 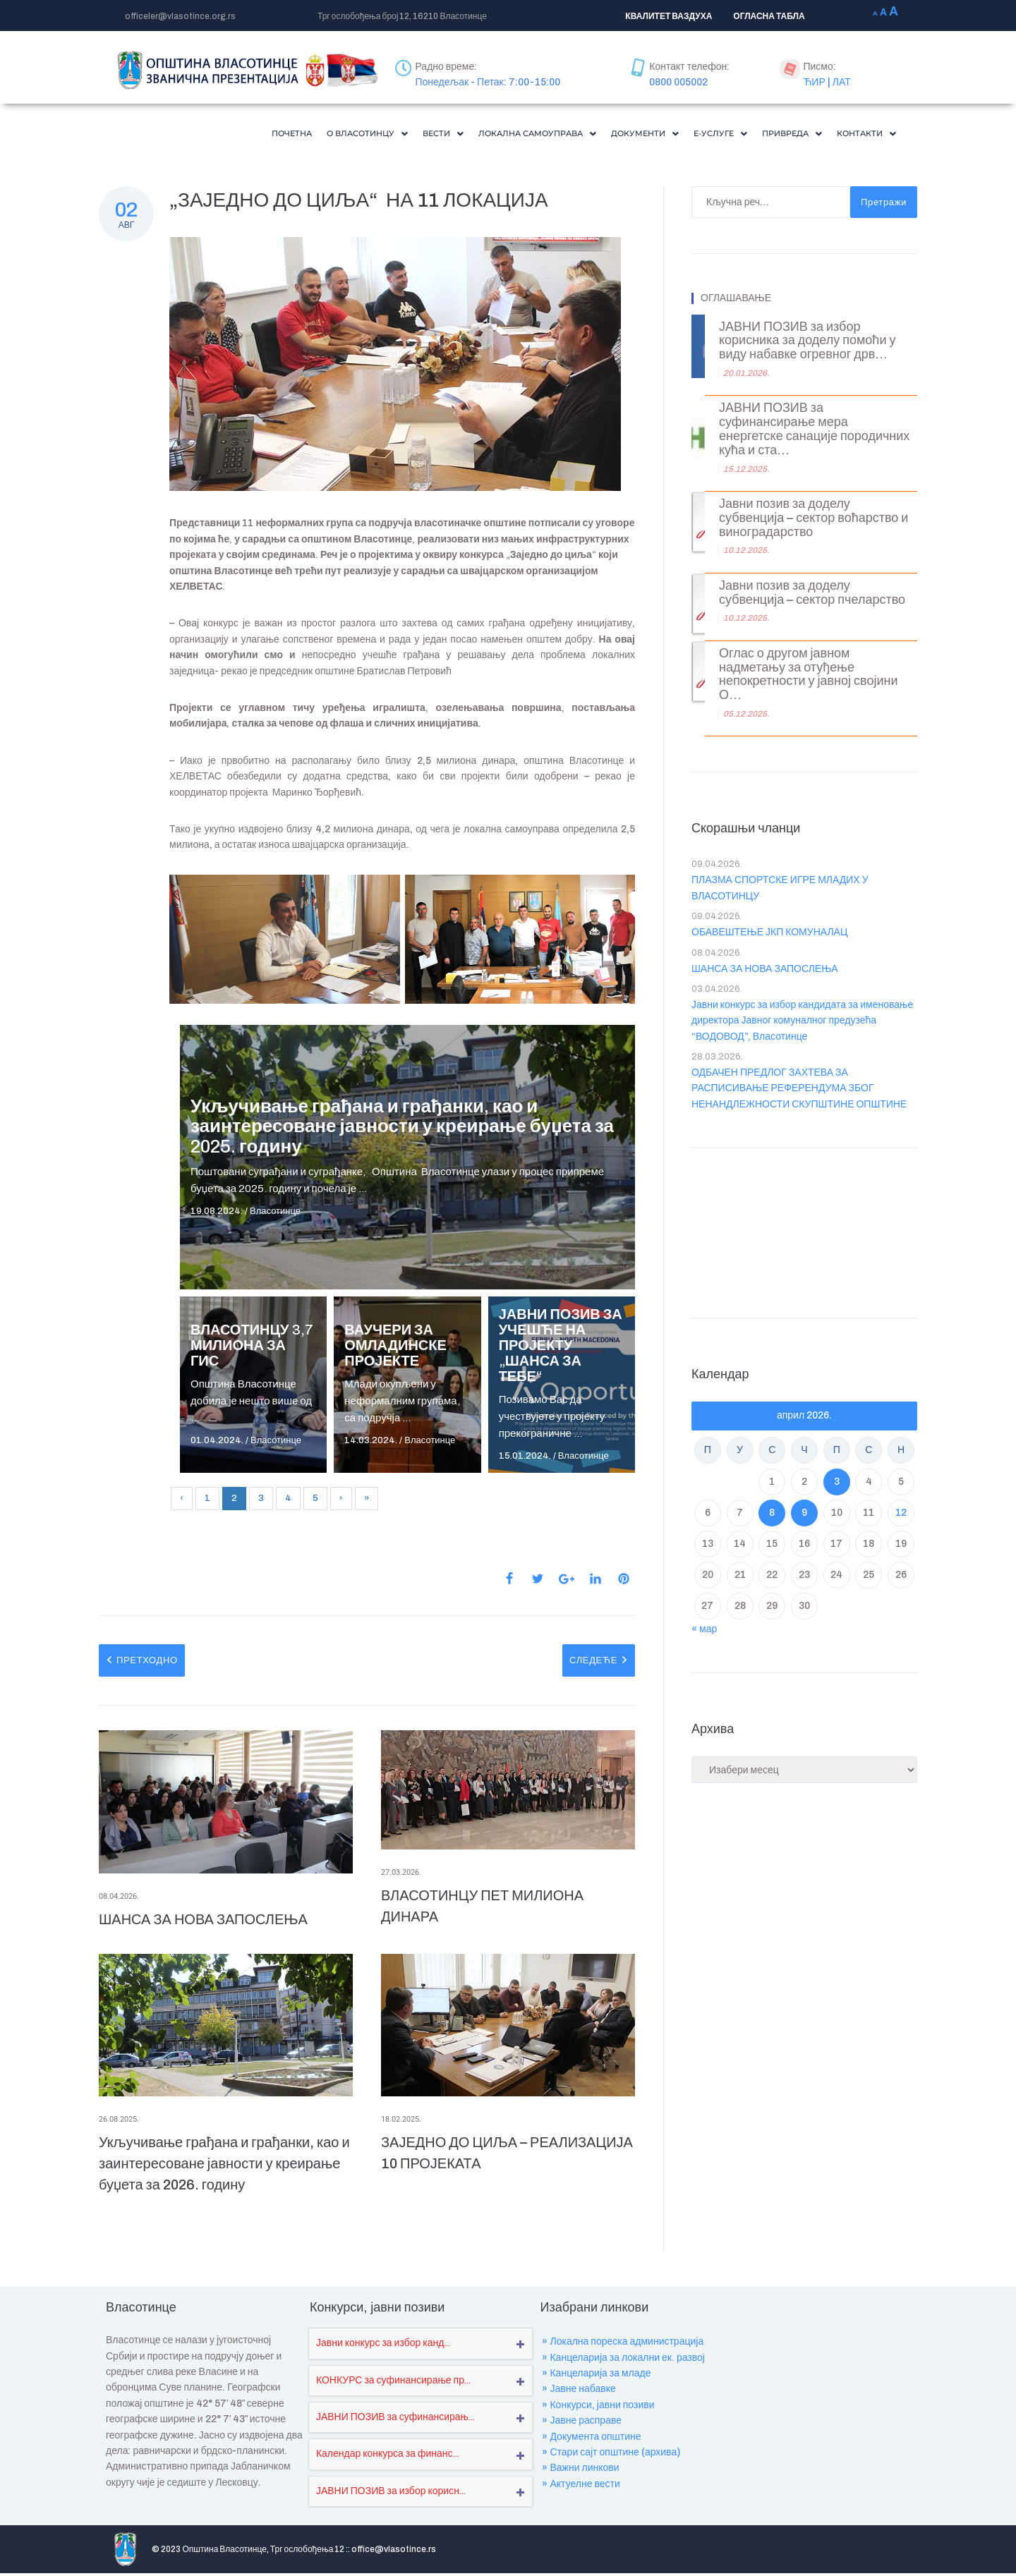 What do you see at coordinates (209, 134) in the screenshot?
I see `Почетна` at bounding box center [209, 134].